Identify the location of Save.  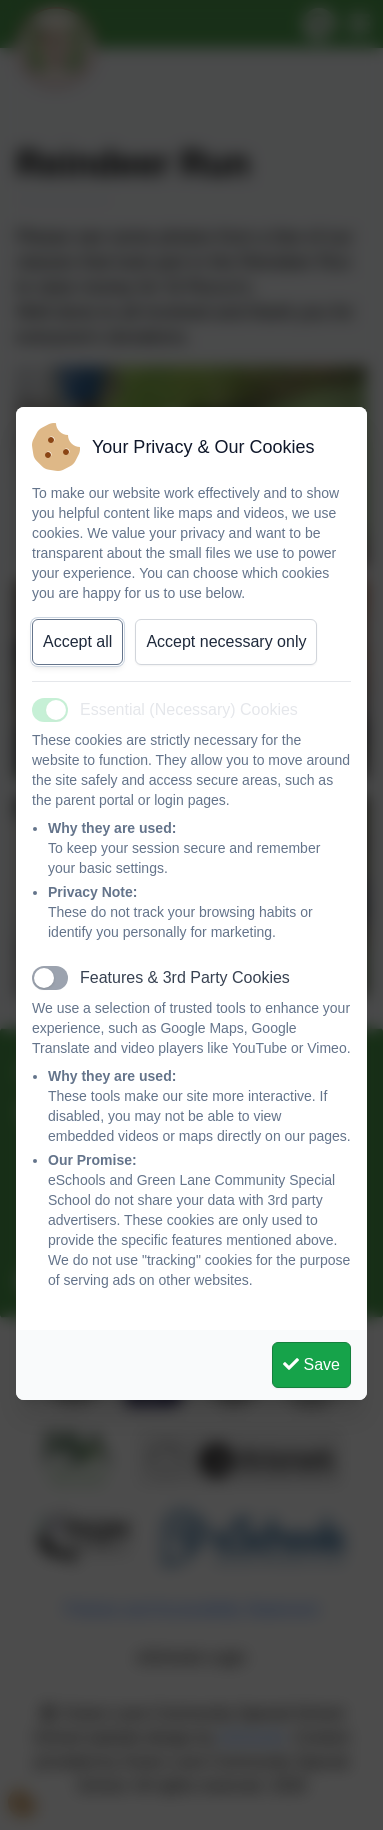
(311, 1364).